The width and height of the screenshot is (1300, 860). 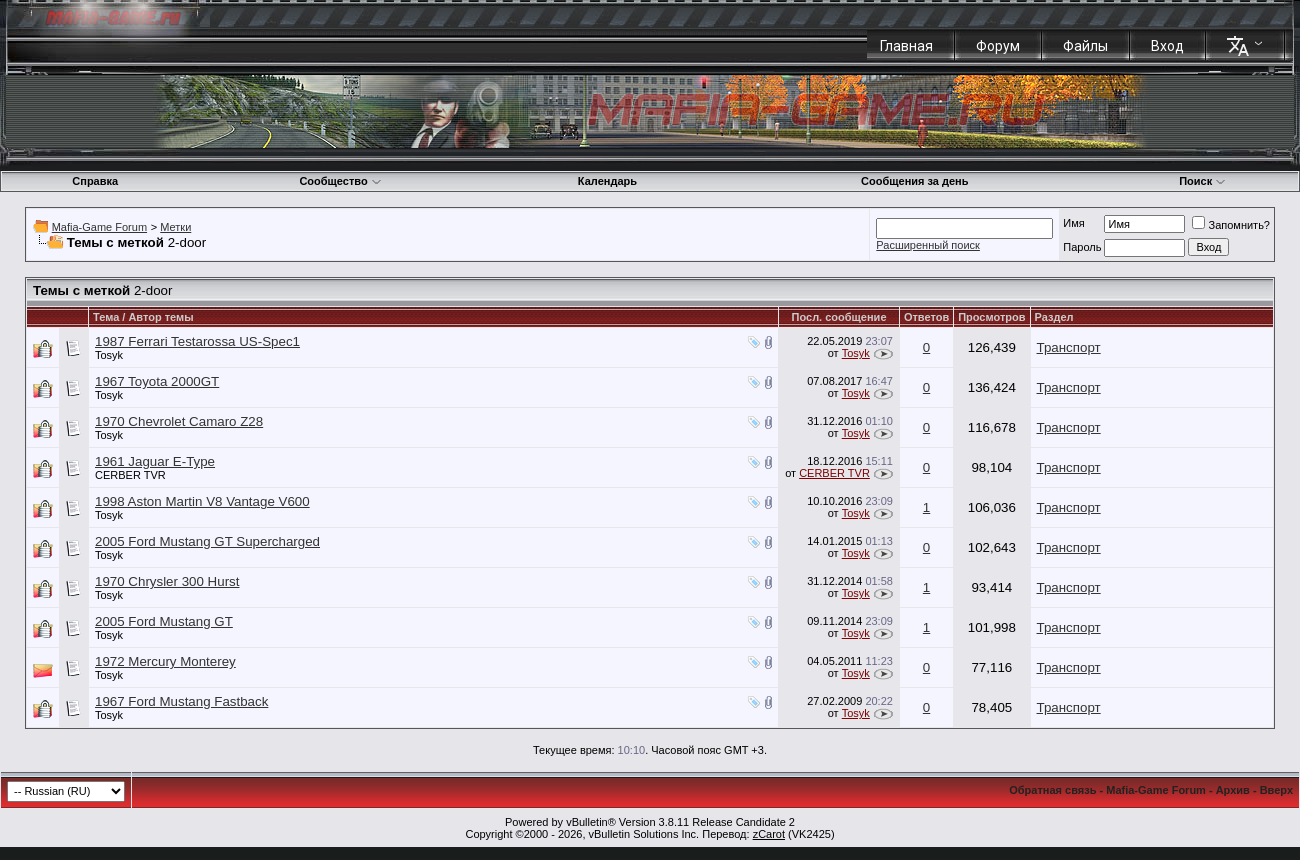 What do you see at coordinates (197, 341) in the screenshot?
I see `1987 Ferrari Testarossa US-Spec1` at bounding box center [197, 341].